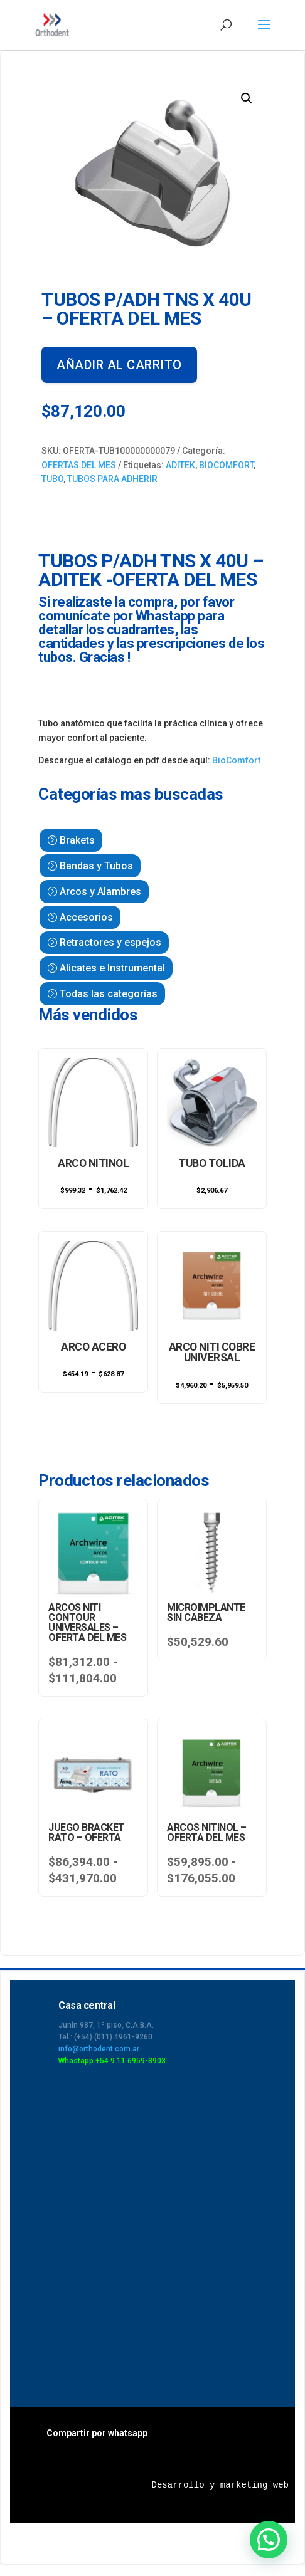  I want to click on Bandas y Tubos, so click(96, 866).